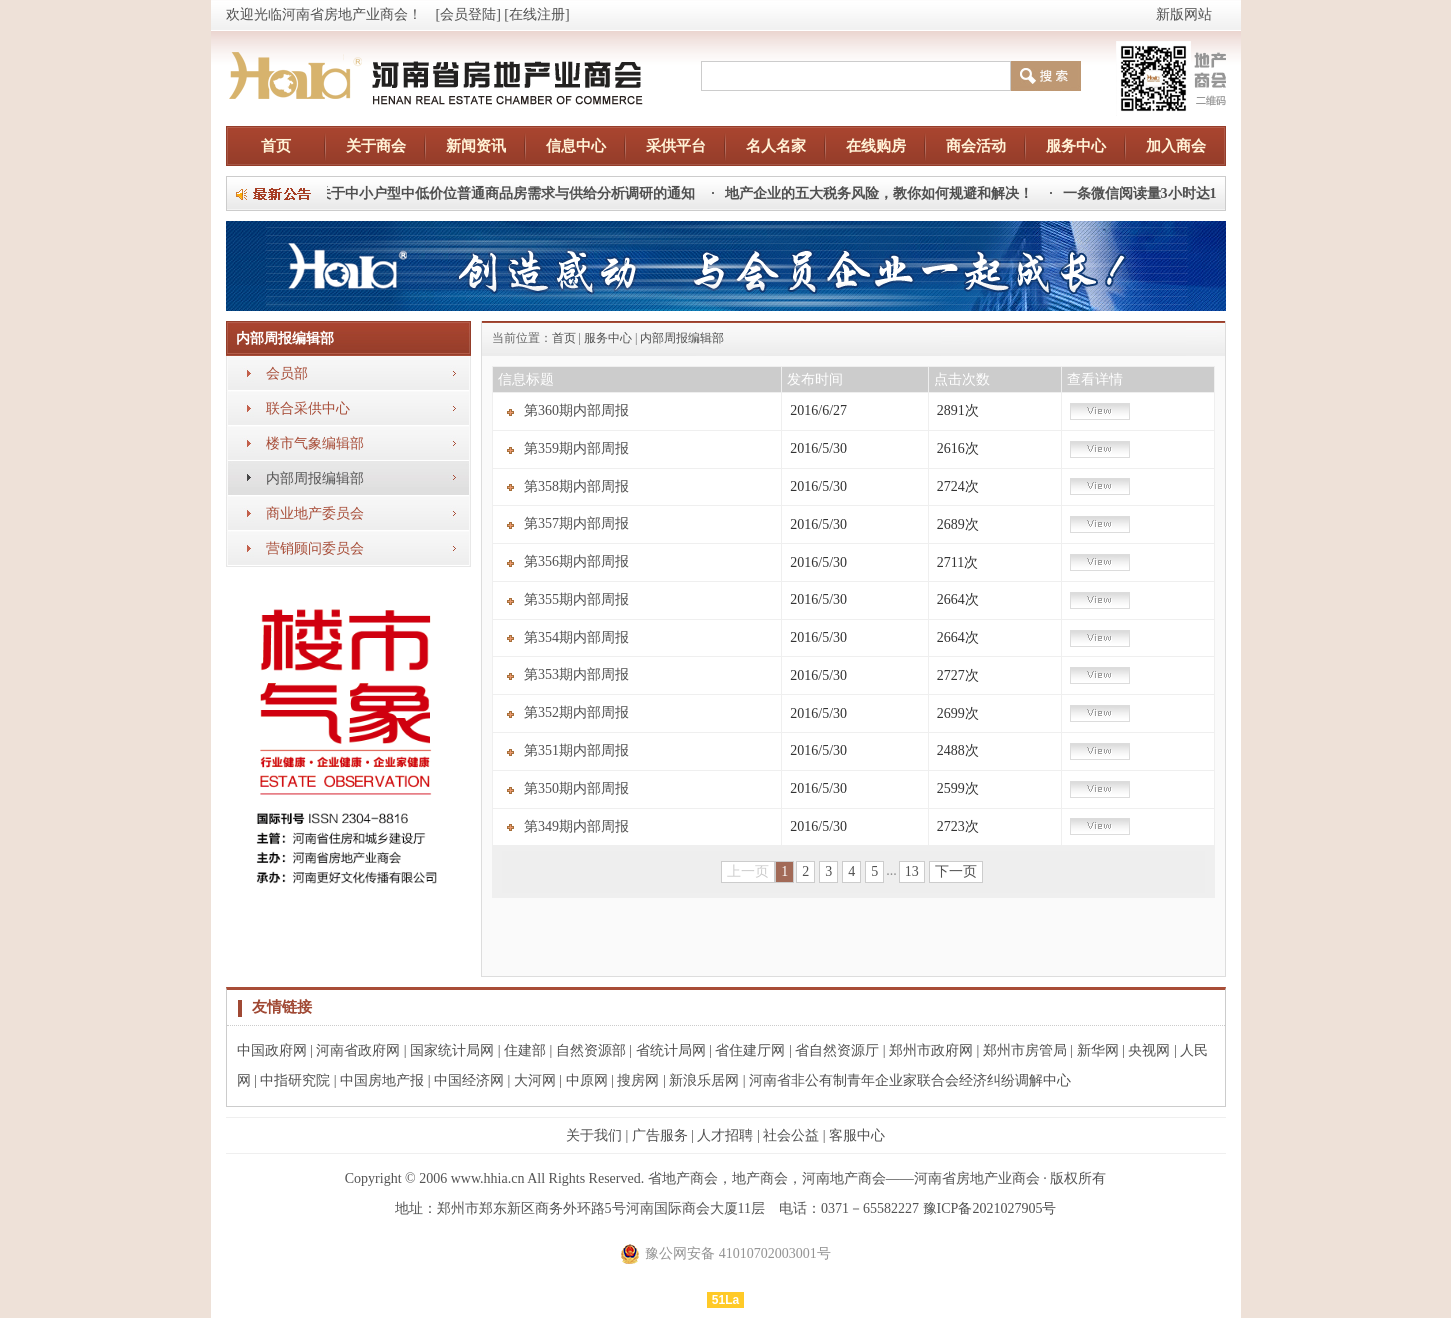 This screenshot has width=1451, height=1318. Describe the element at coordinates (1176, 146) in the screenshot. I see `加入商会` at that location.